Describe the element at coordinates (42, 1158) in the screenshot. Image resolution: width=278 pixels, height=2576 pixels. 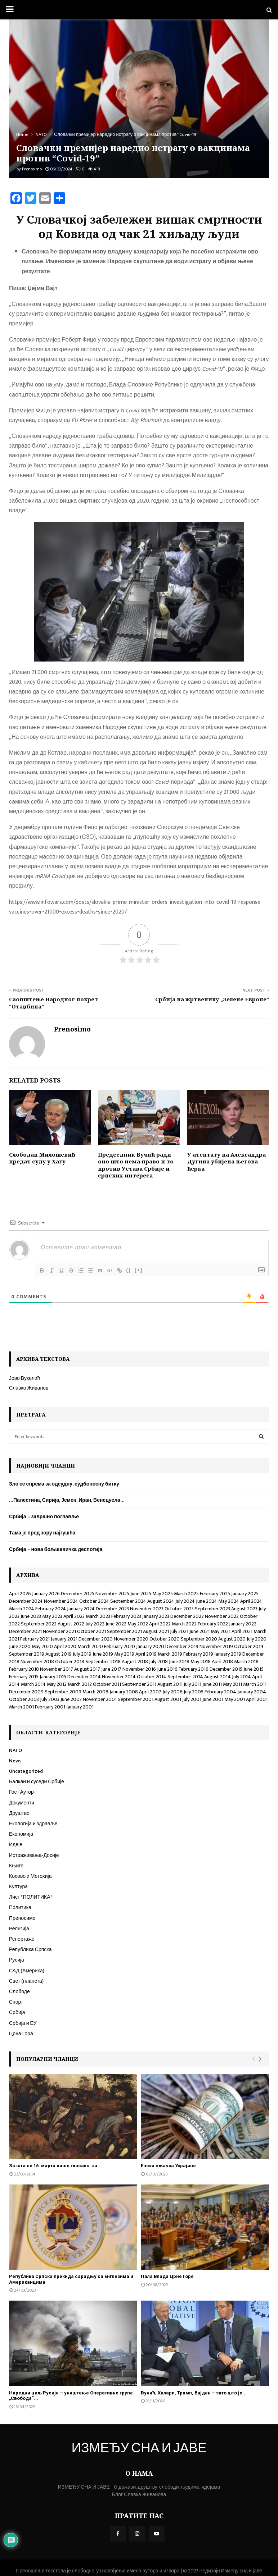
I see `Слободан Милошевић предат суду у Хагу` at that location.